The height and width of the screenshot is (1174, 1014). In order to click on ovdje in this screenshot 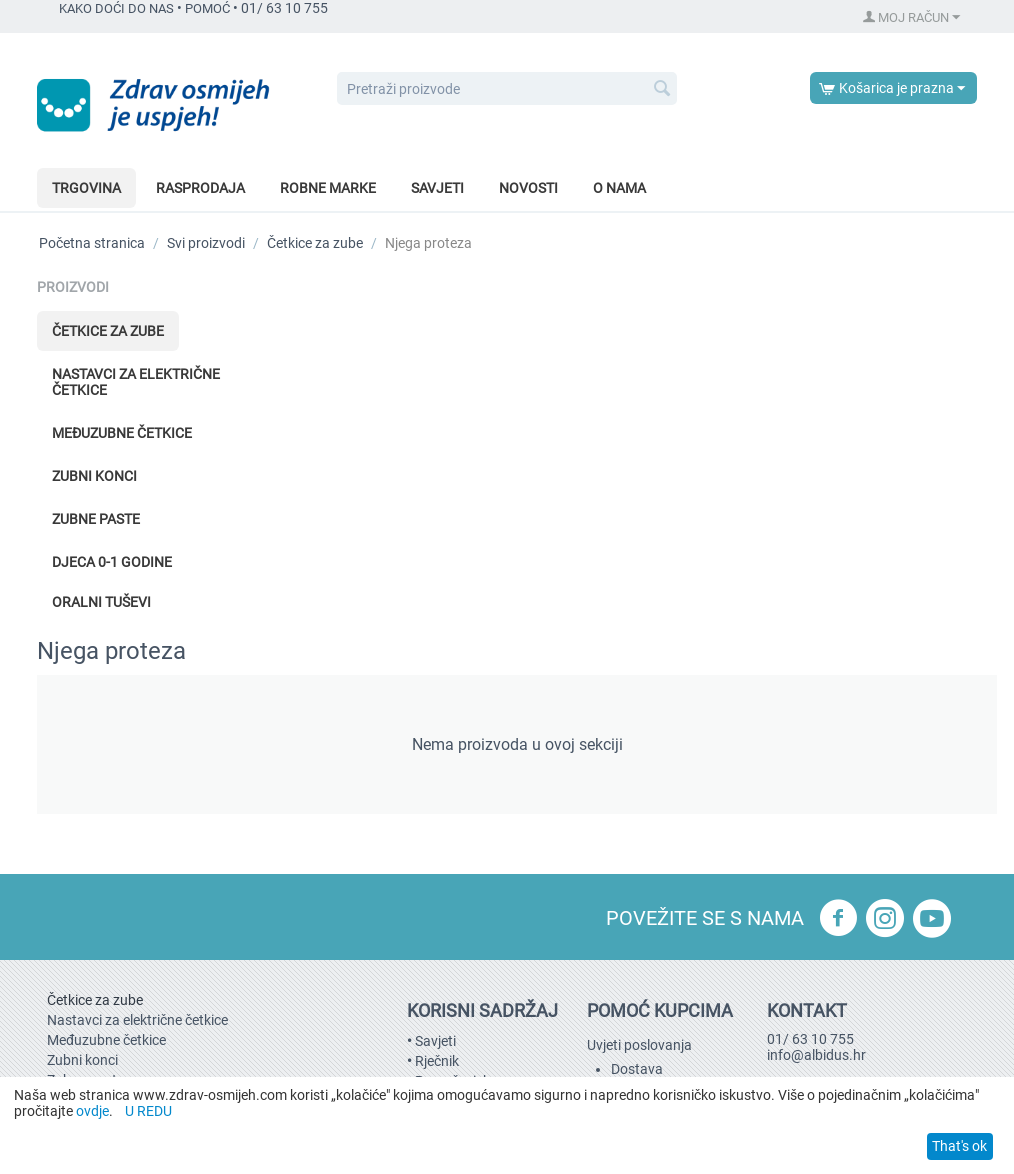, I will do `click(92, 1111)`.